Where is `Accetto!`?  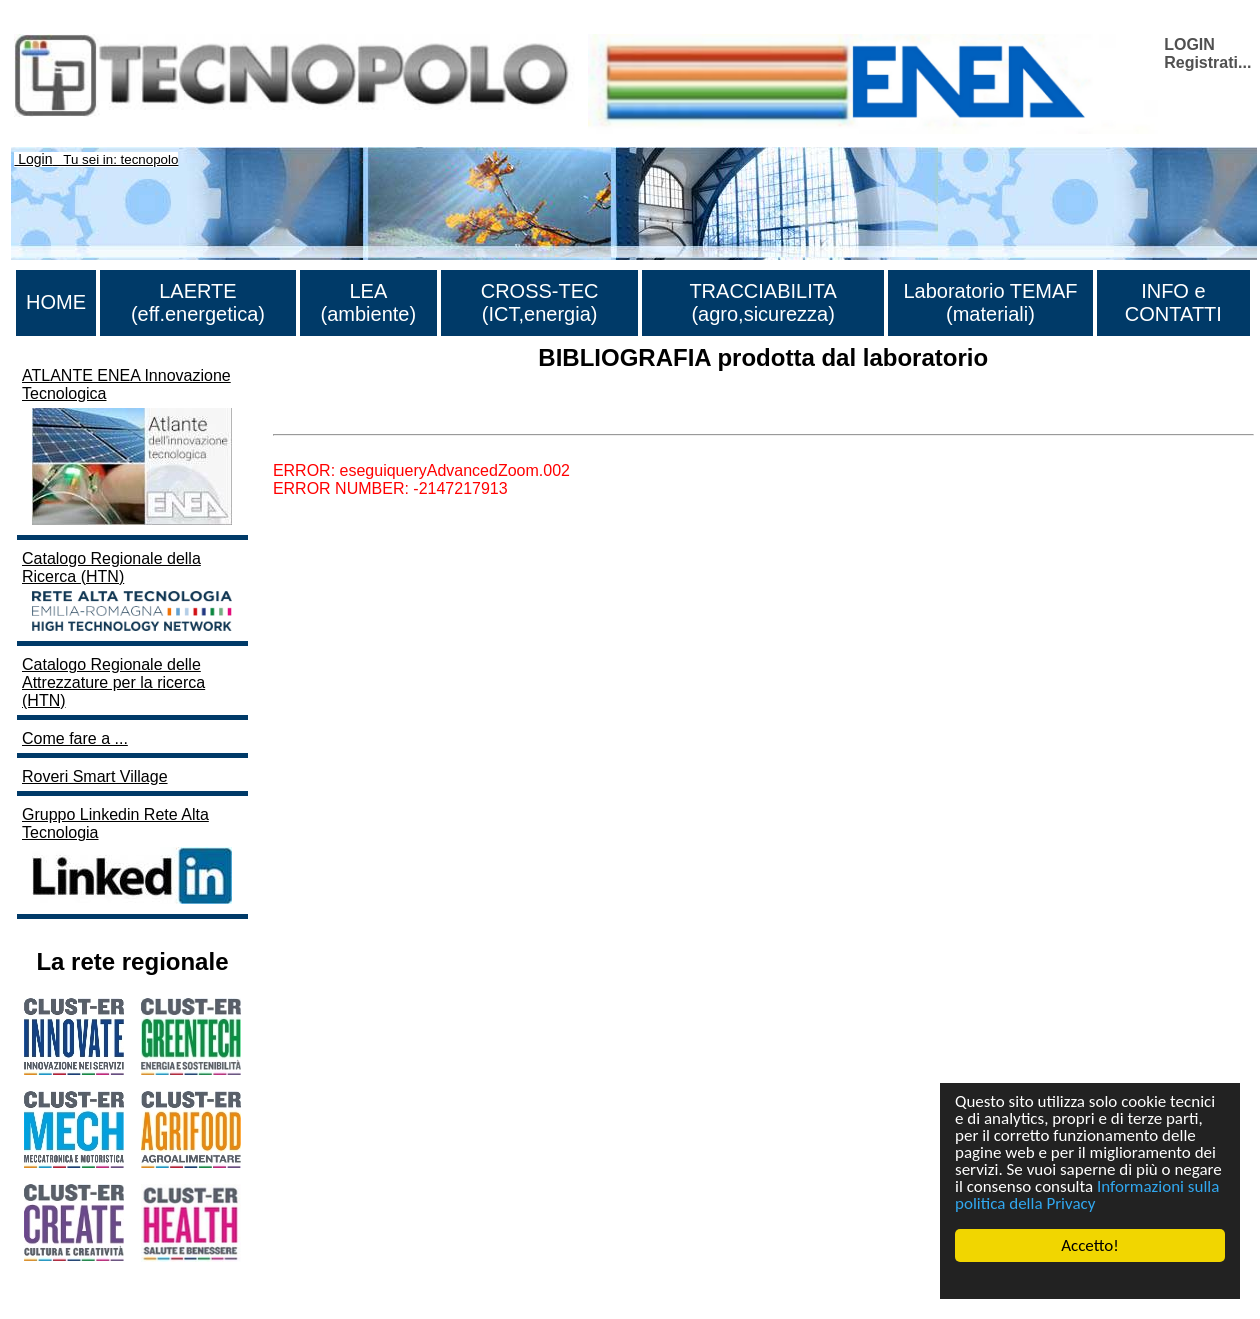 Accetto! is located at coordinates (1090, 1245).